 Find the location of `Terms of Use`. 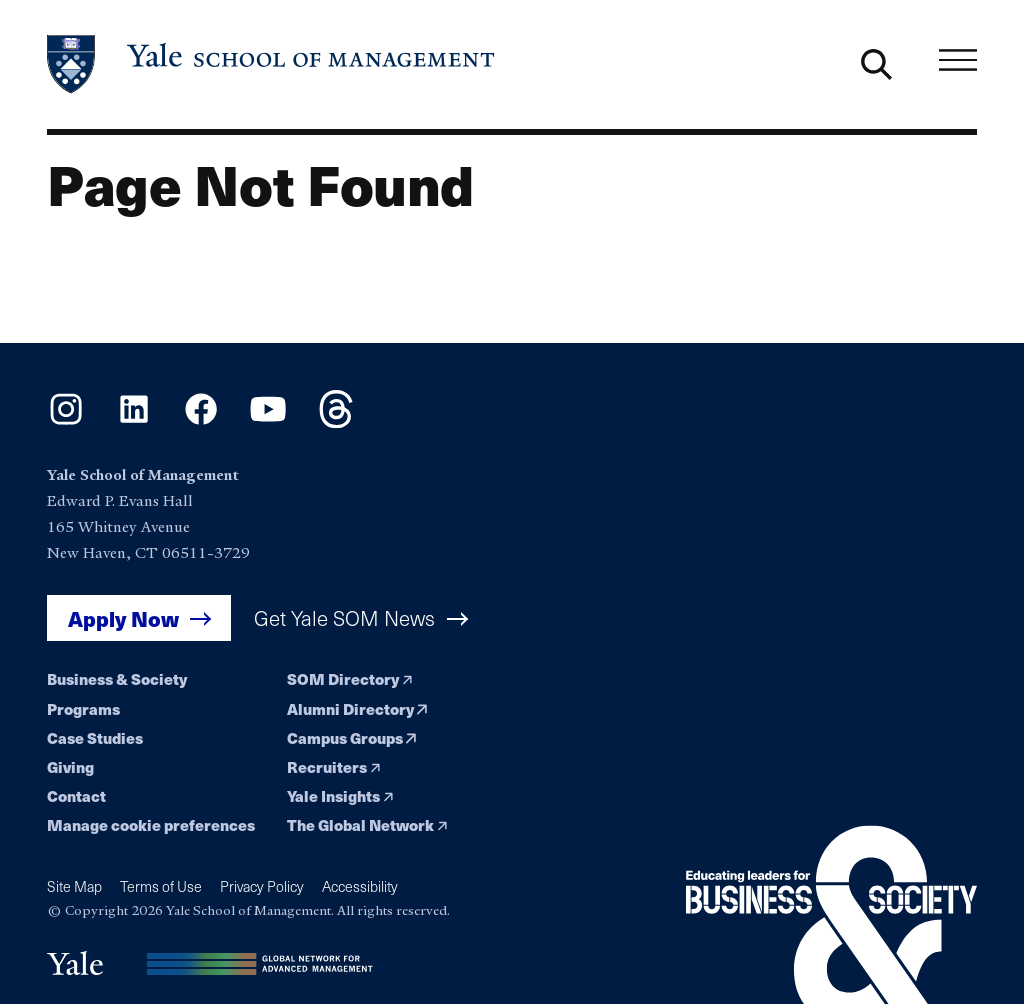

Terms of Use is located at coordinates (161, 886).